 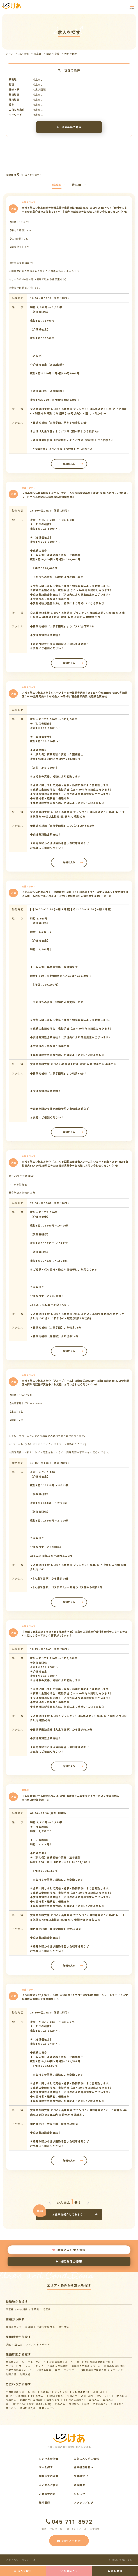 I want to click on 駅近(徒歩7分以内), so click(x=40, y=2404).